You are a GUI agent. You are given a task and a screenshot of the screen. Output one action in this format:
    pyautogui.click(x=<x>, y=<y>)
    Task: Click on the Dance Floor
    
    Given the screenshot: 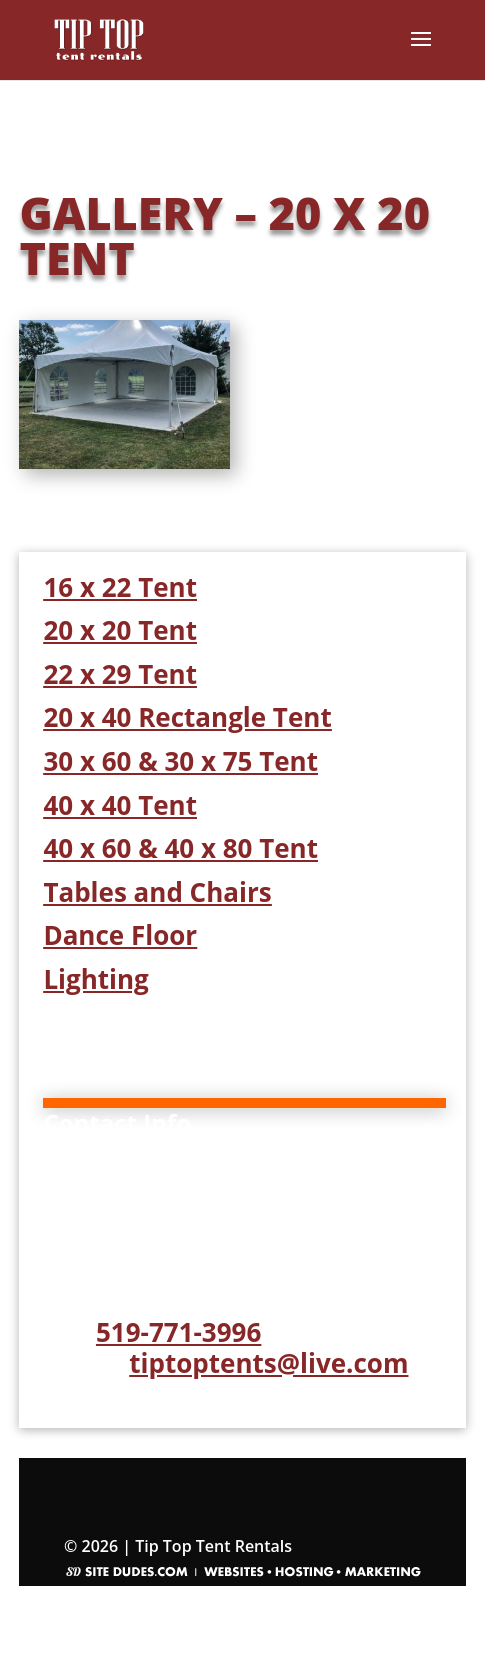 What is the action you would take?
    pyautogui.click(x=120, y=935)
    